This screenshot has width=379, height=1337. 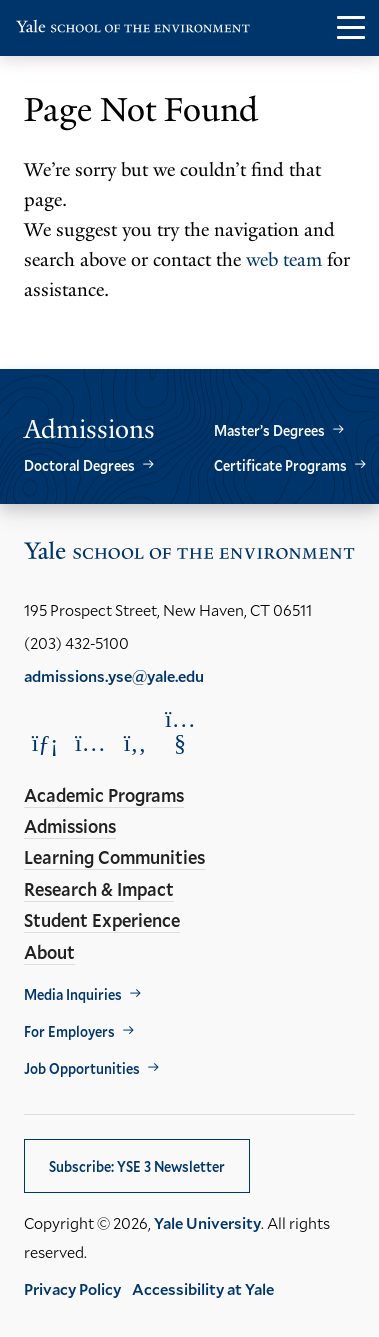 What do you see at coordinates (207, 1222) in the screenshot?
I see `Yale University` at bounding box center [207, 1222].